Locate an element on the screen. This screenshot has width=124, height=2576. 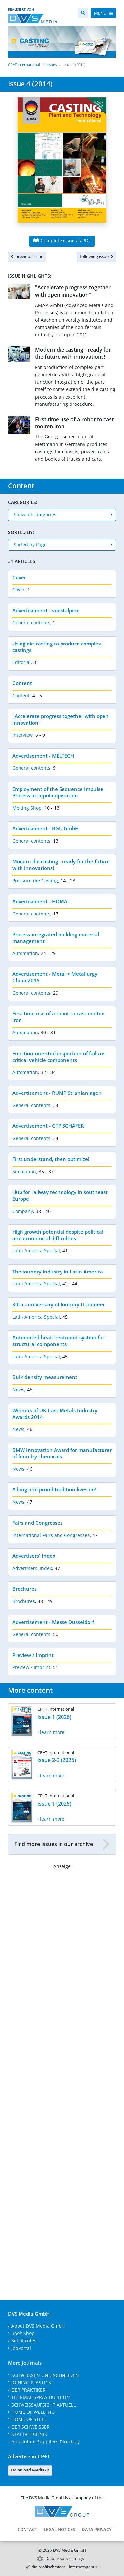
Issues is located at coordinates (51, 64).